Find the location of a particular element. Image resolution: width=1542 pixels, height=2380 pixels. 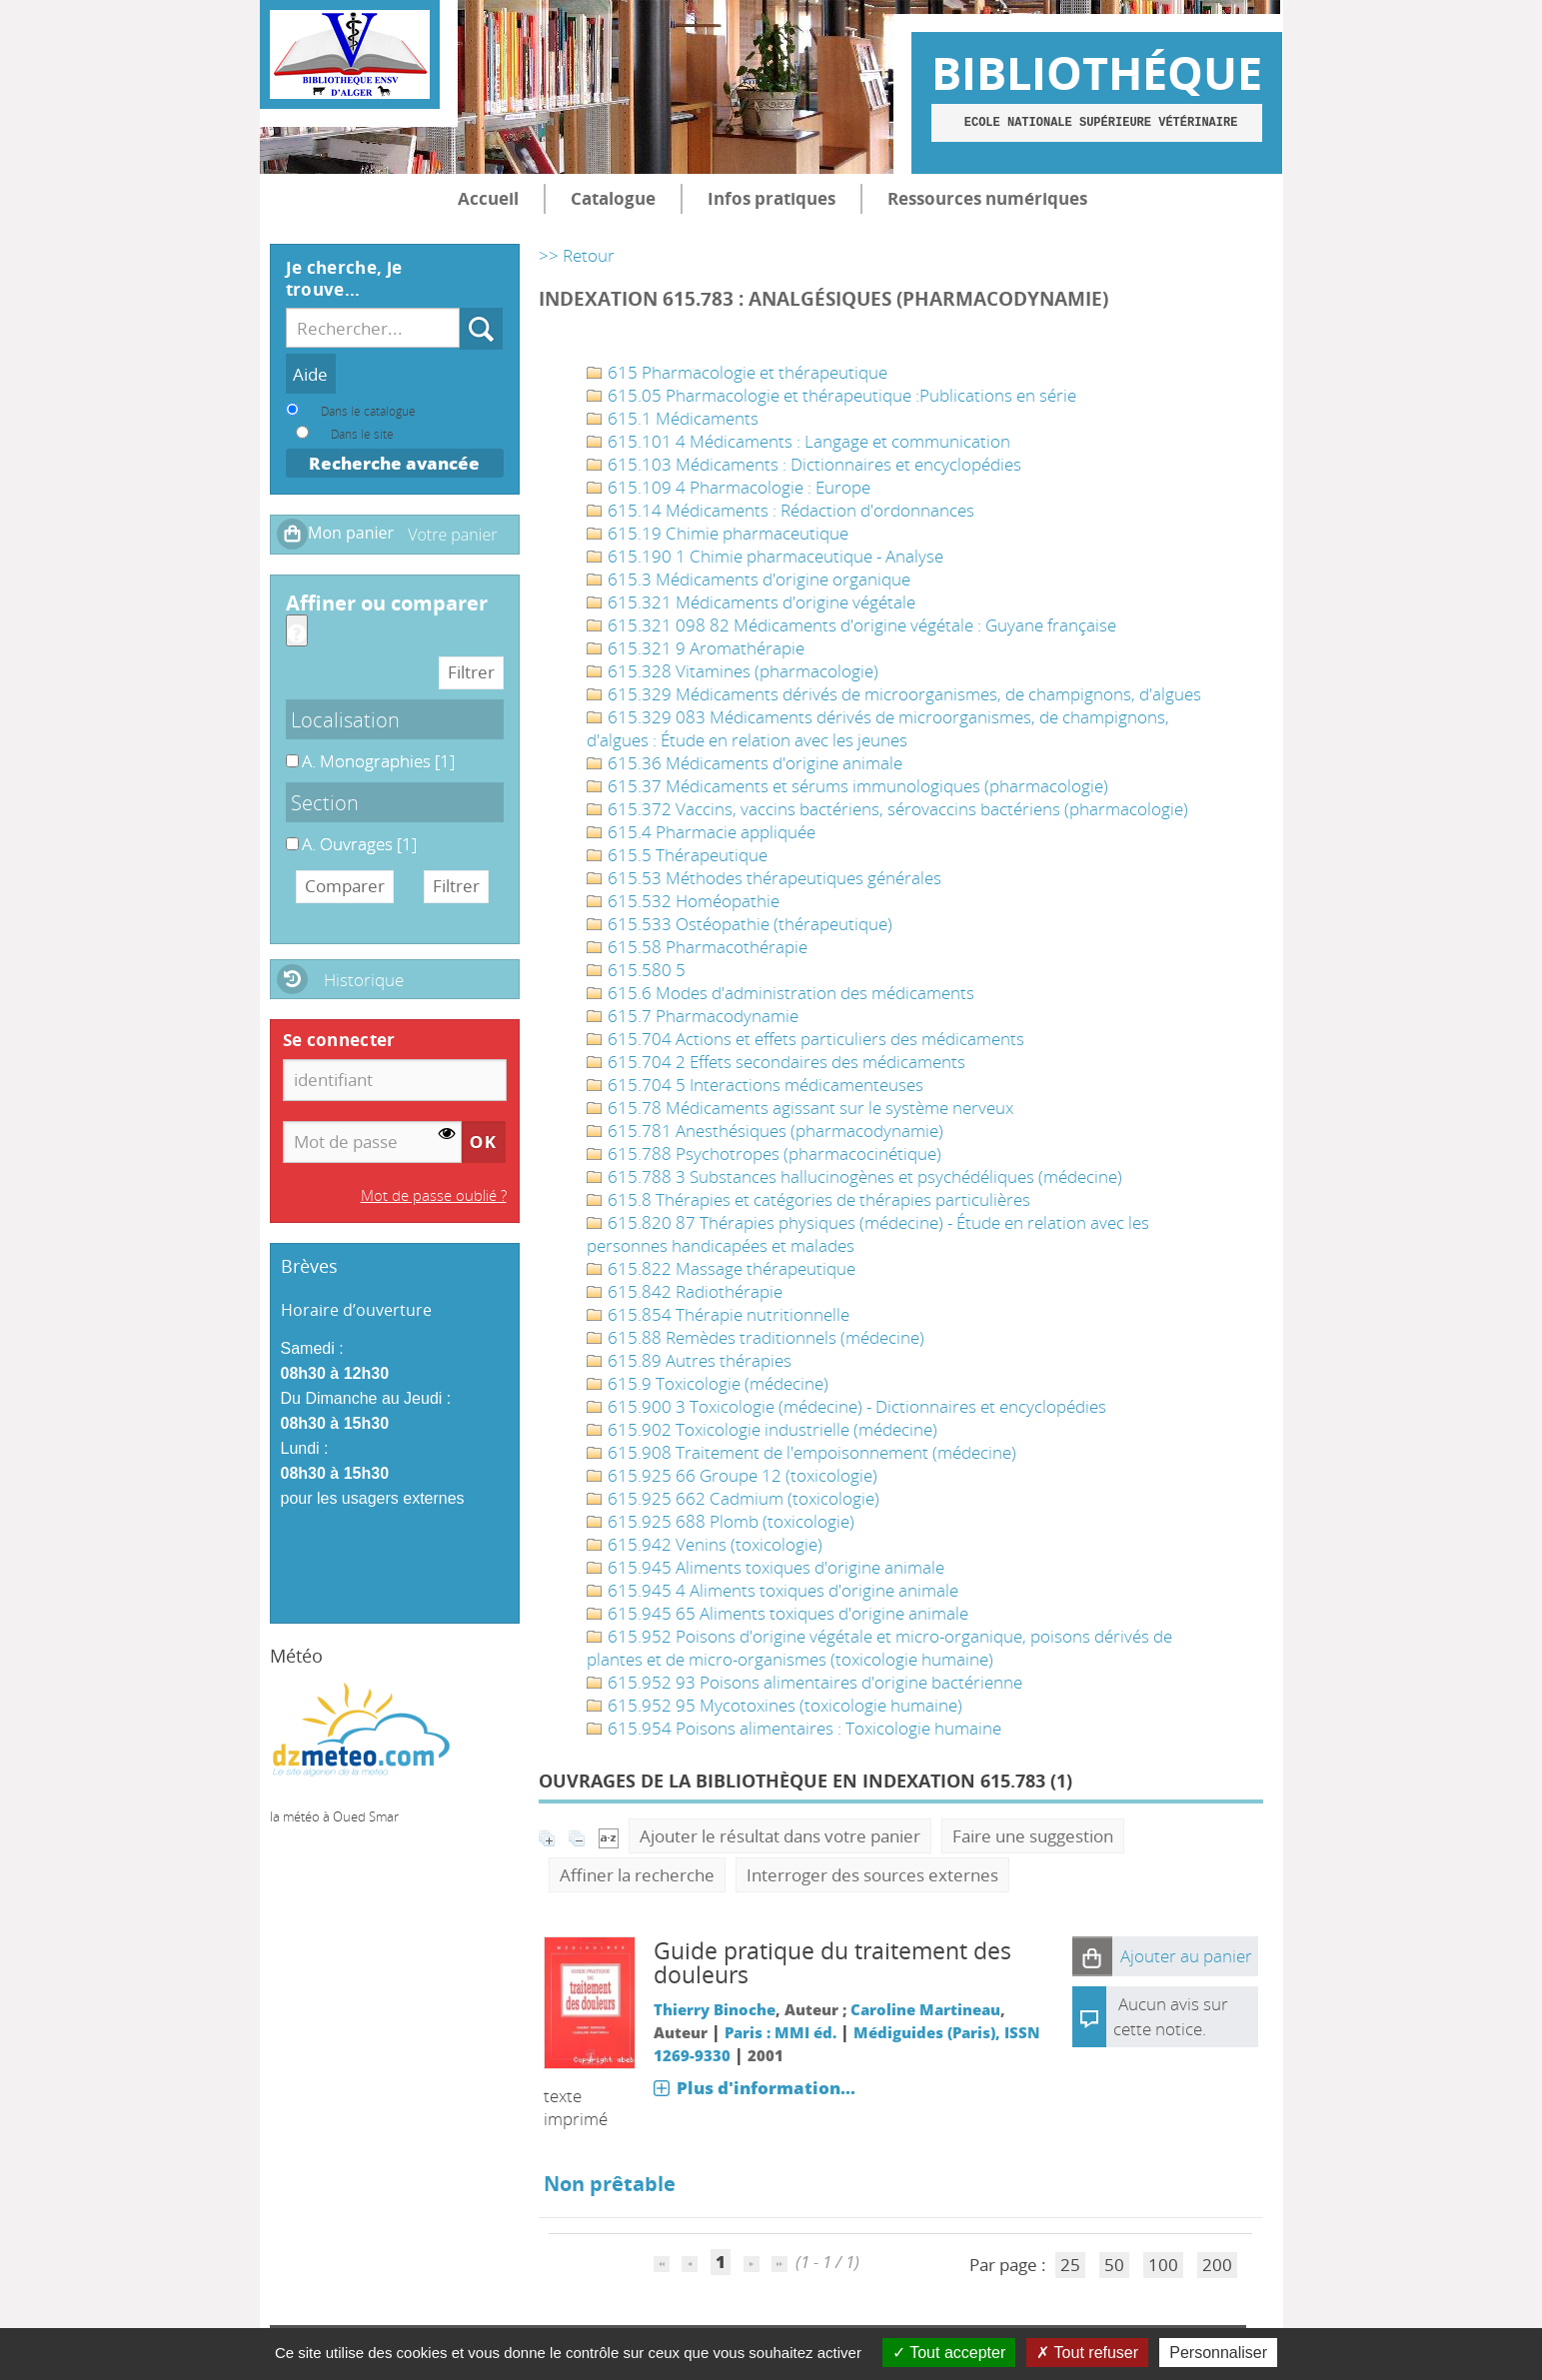

615.945 65 Aliments toxiques d'origine animale is located at coordinates (777, 1613).